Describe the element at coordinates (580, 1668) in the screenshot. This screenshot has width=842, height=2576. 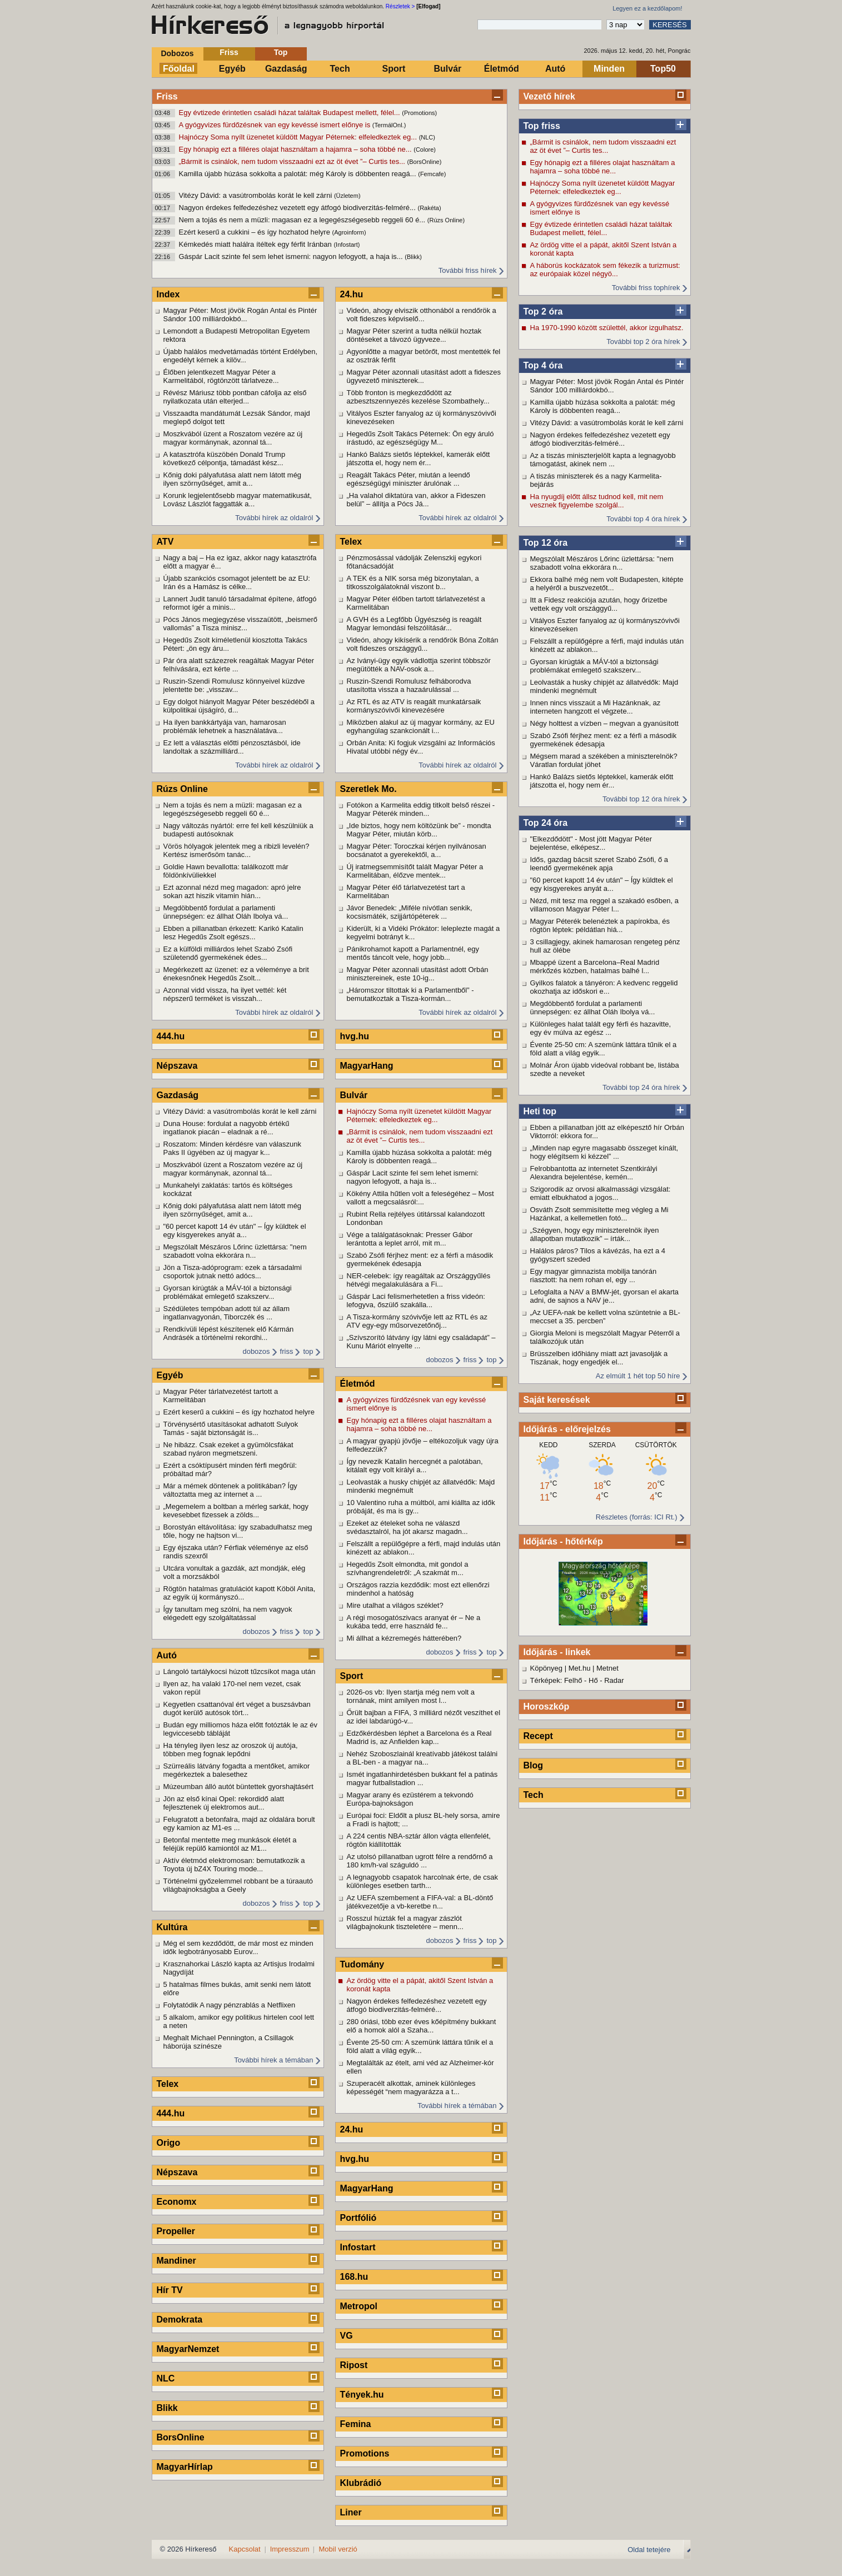
I see `Met.hu` at that location.